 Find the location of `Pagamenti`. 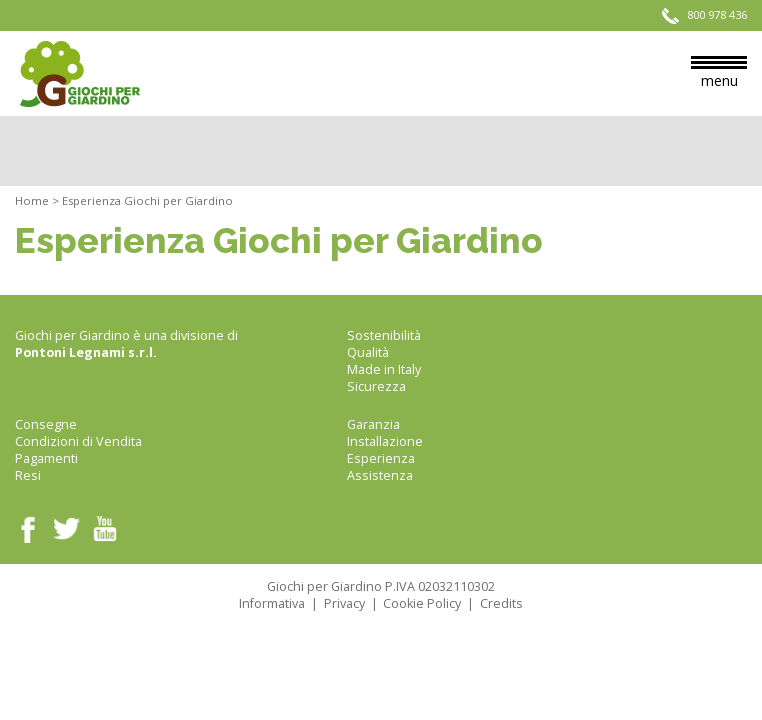

Pagamenti is located at coordinates (46, 458).